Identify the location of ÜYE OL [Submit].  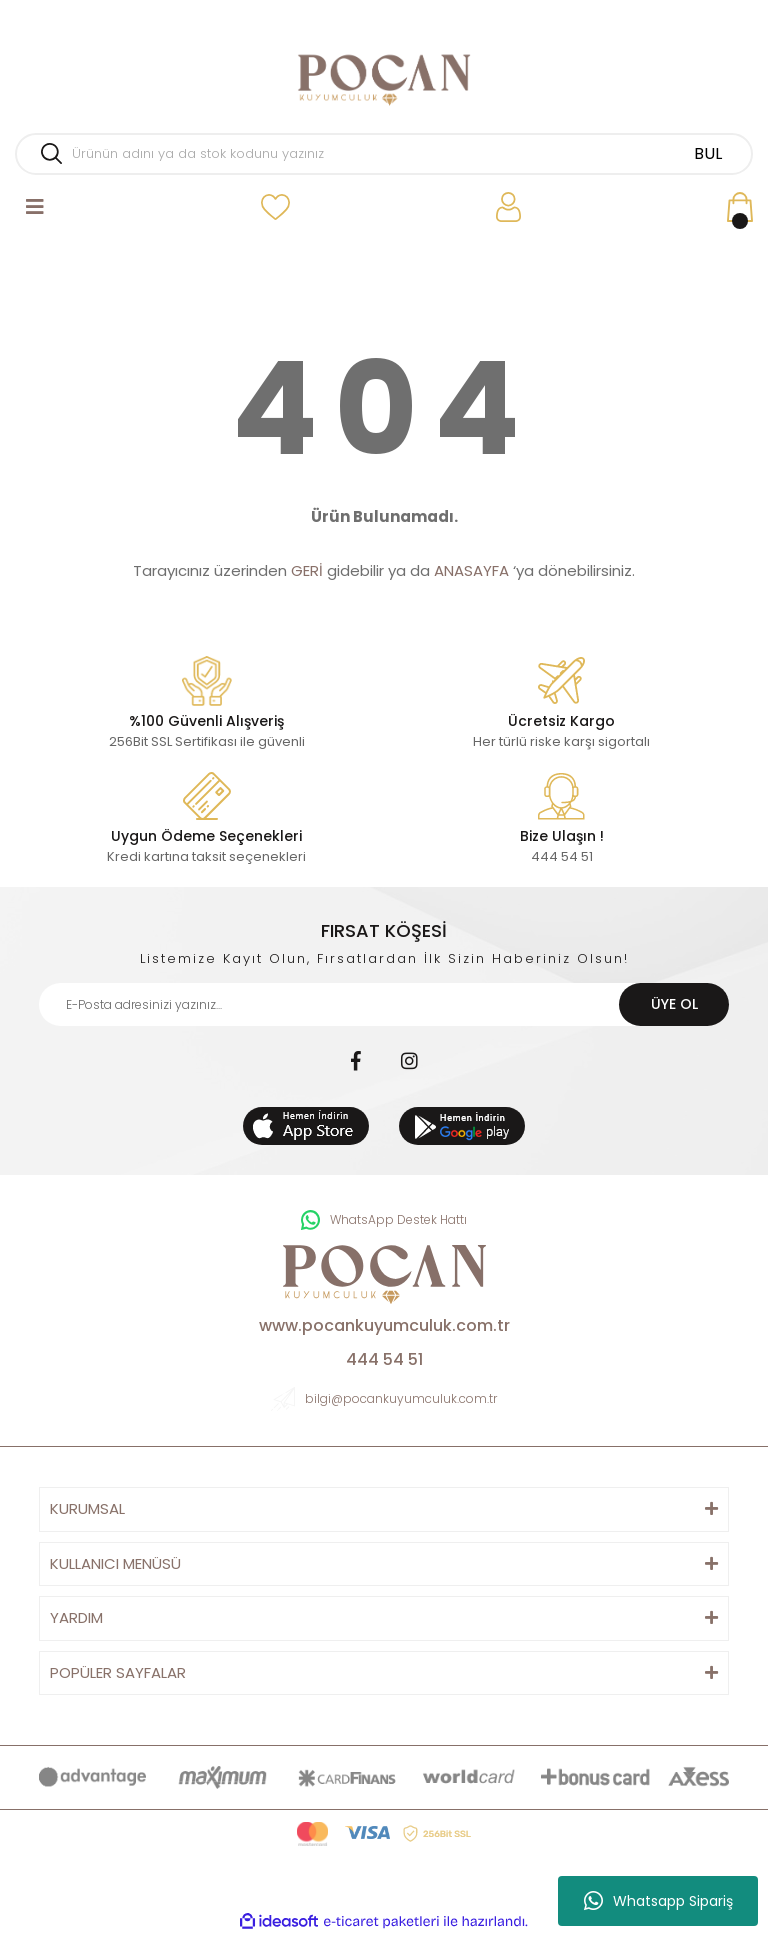
(674, 1004).